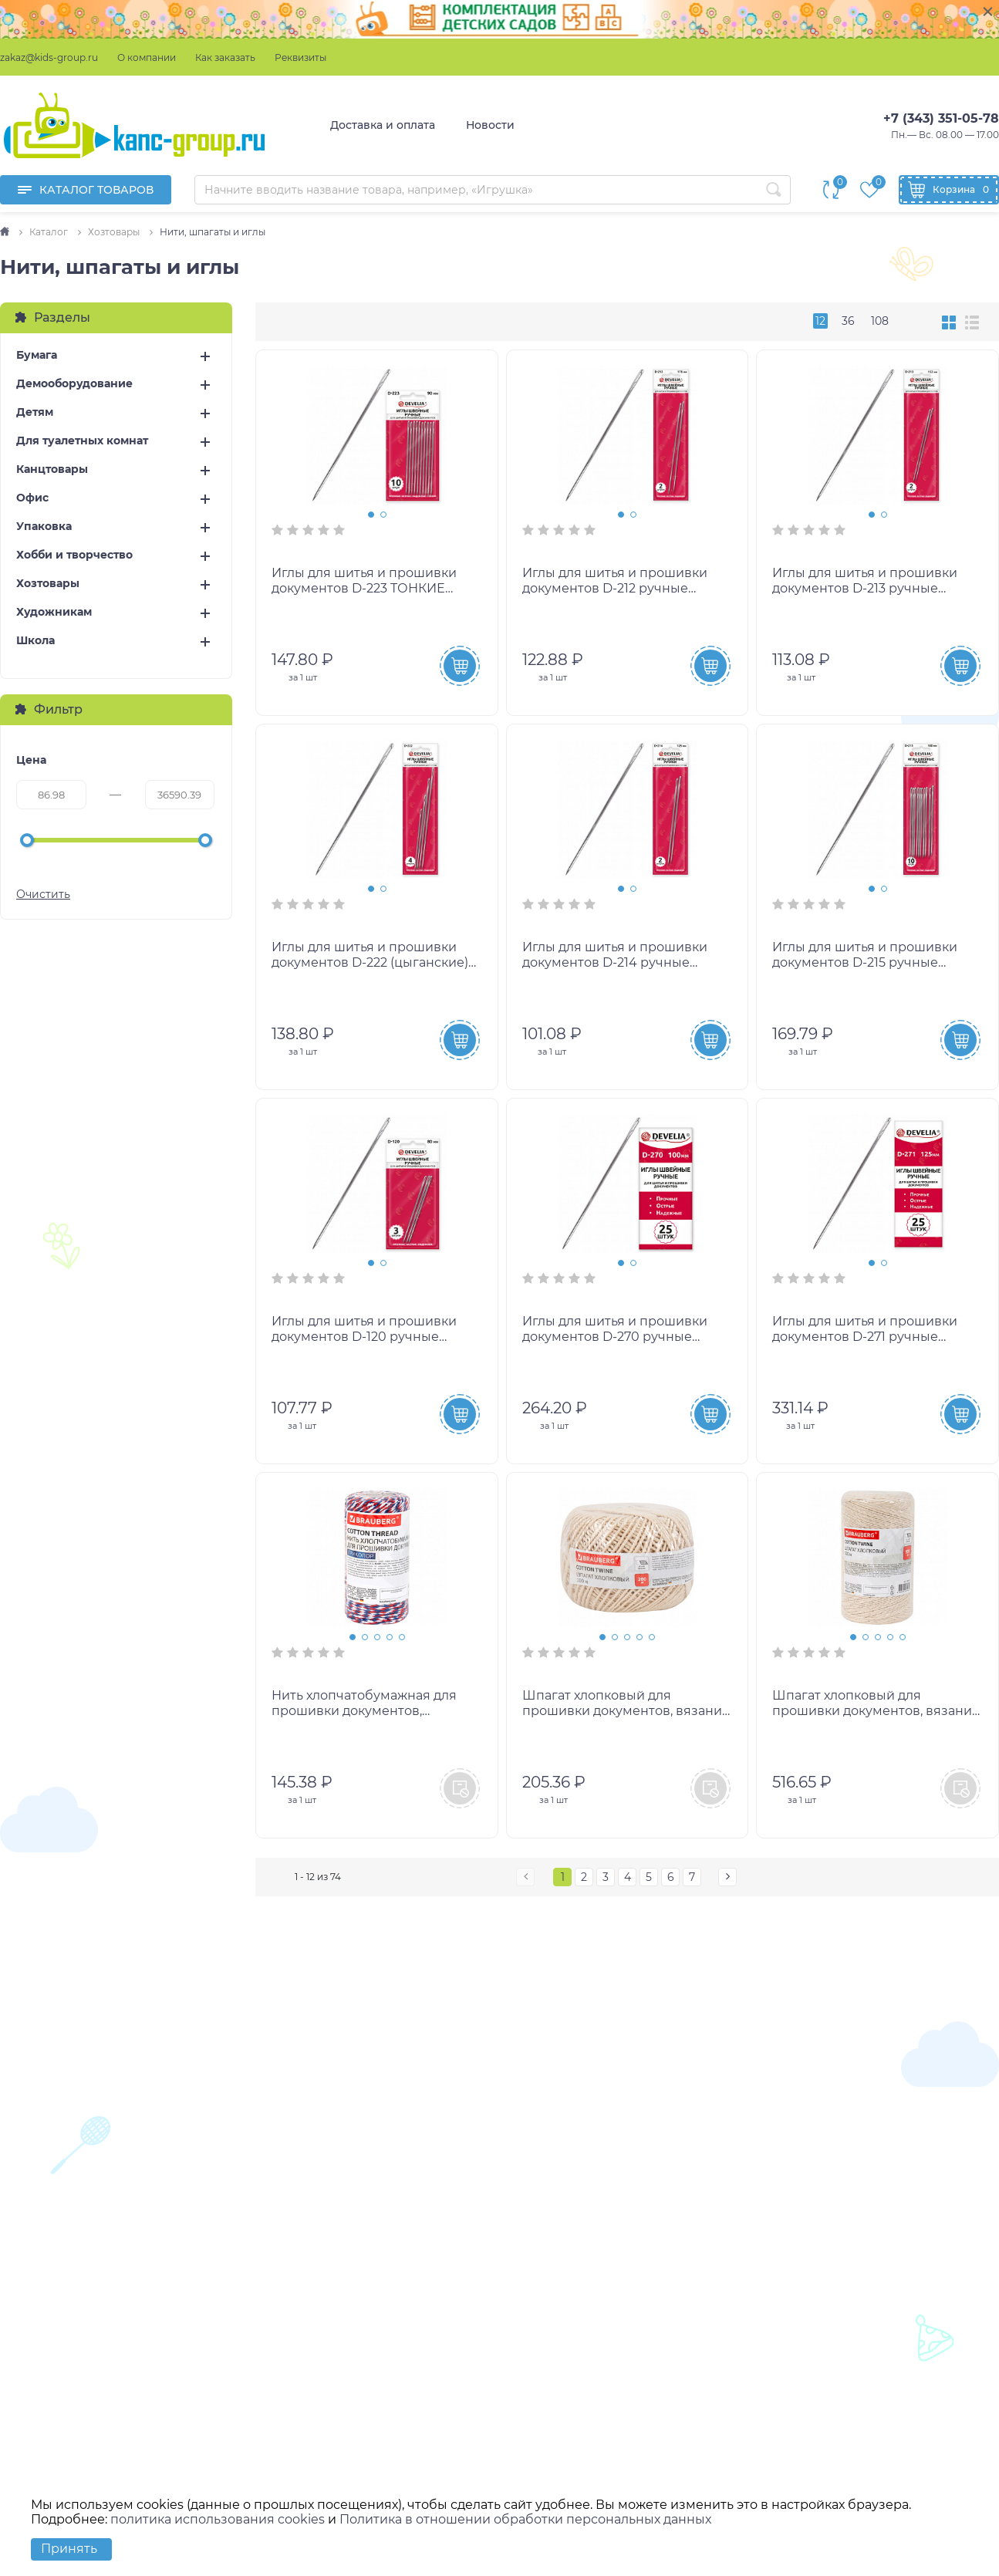 The width and height of the screenshot is (999, 2576). I want to click on политика использования cookies, so click(217, 2519).